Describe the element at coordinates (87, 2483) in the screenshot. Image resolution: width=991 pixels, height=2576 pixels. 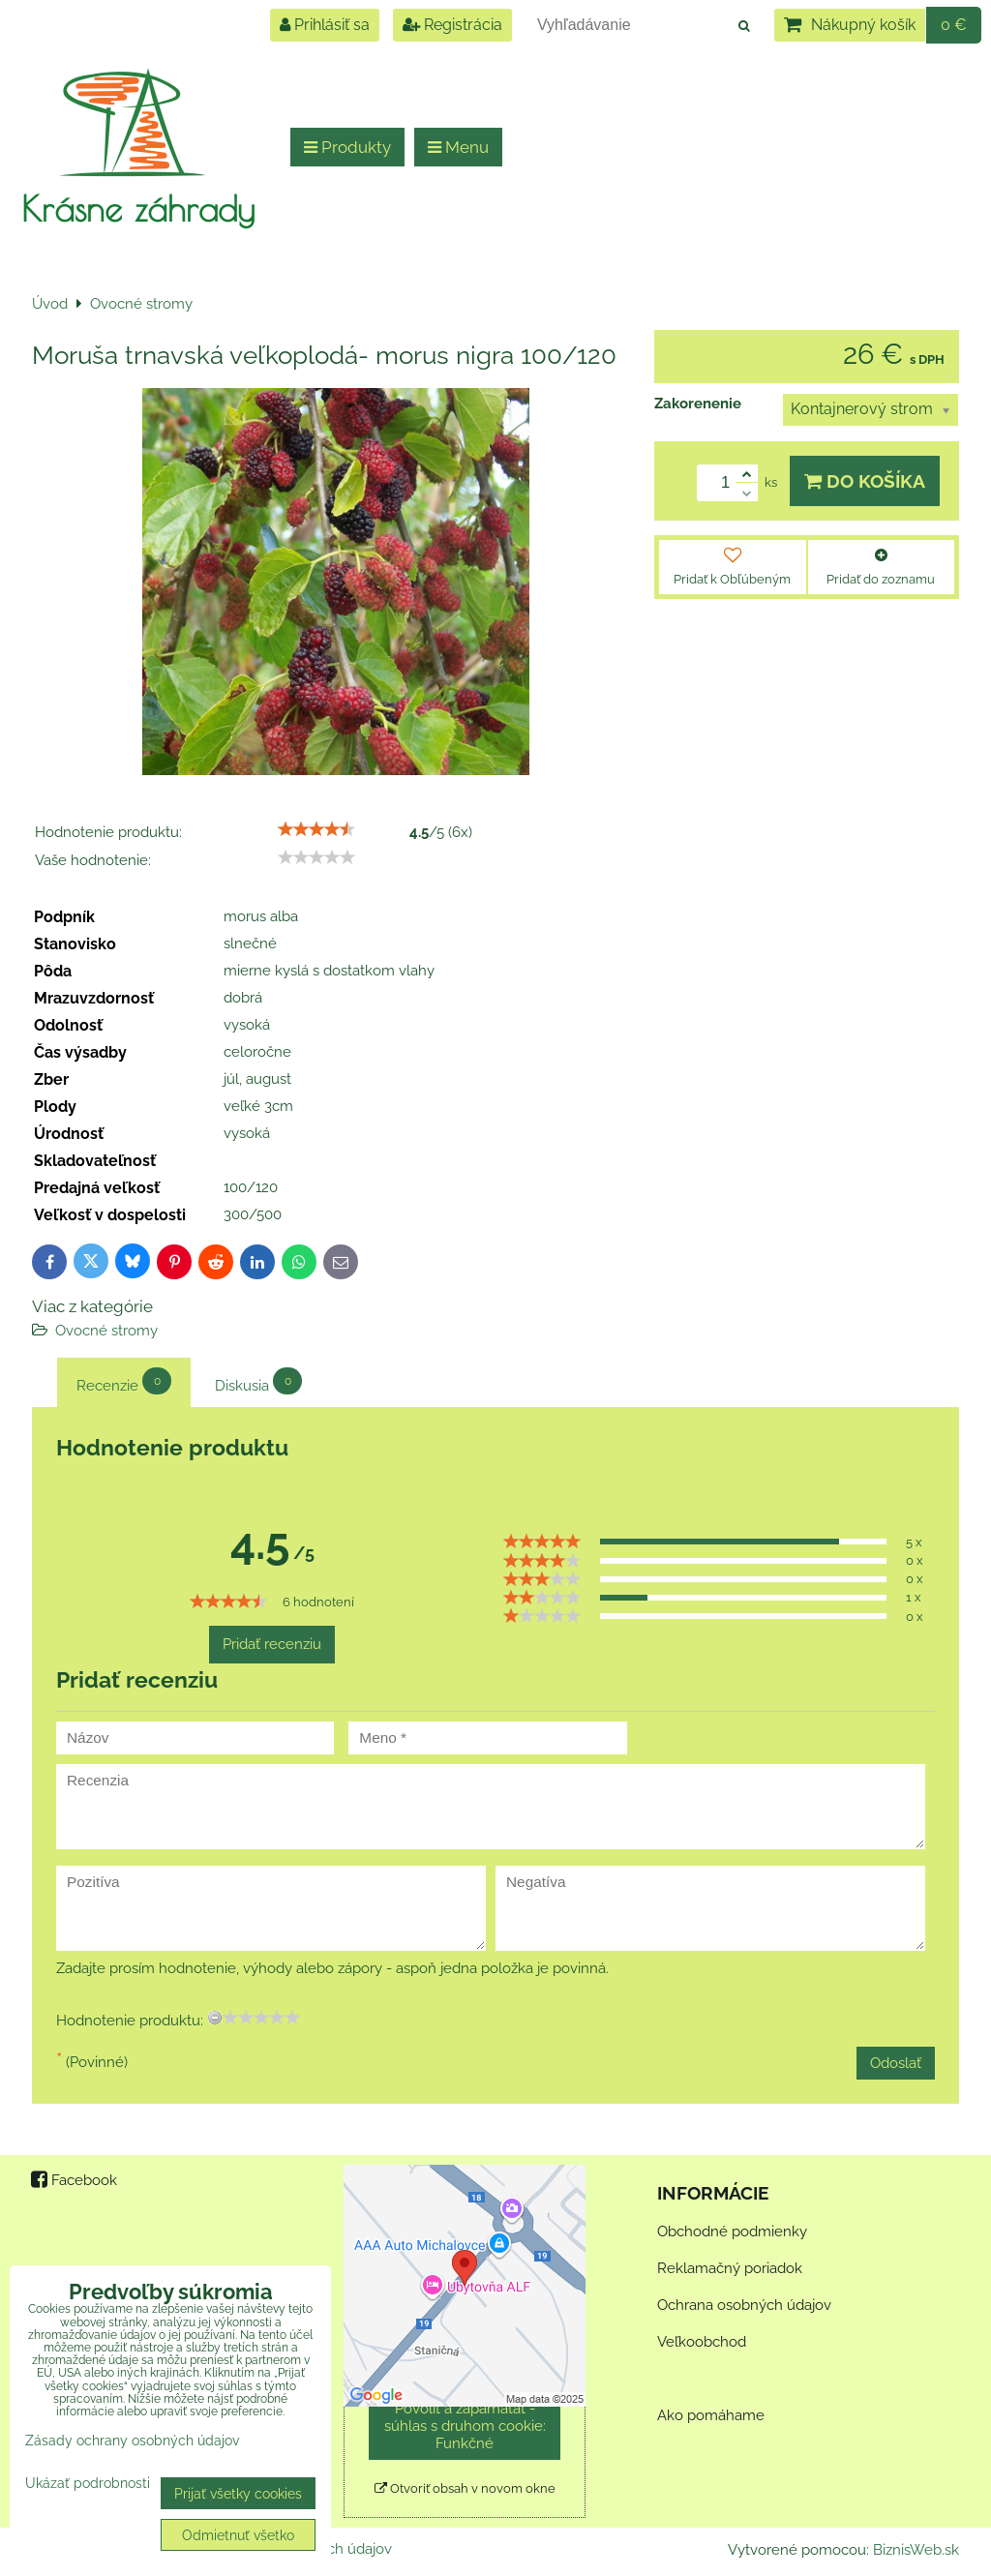
I see `Ukázať podrobnosti` at that location.